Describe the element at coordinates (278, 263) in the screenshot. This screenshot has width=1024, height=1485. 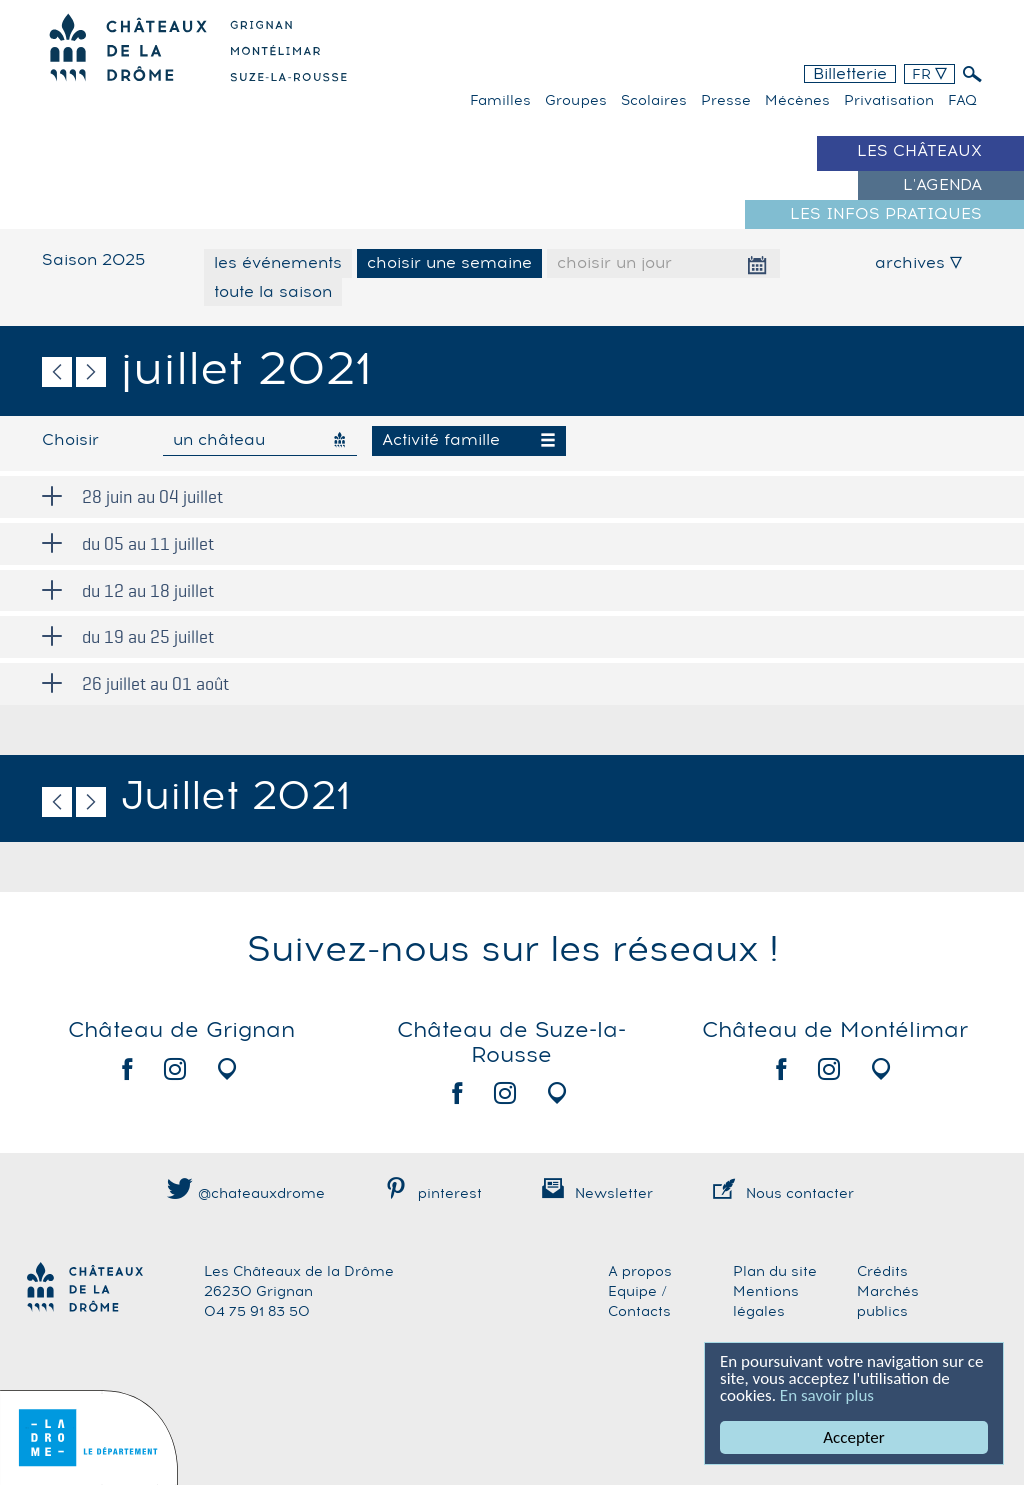
I see `les événements` at that location.